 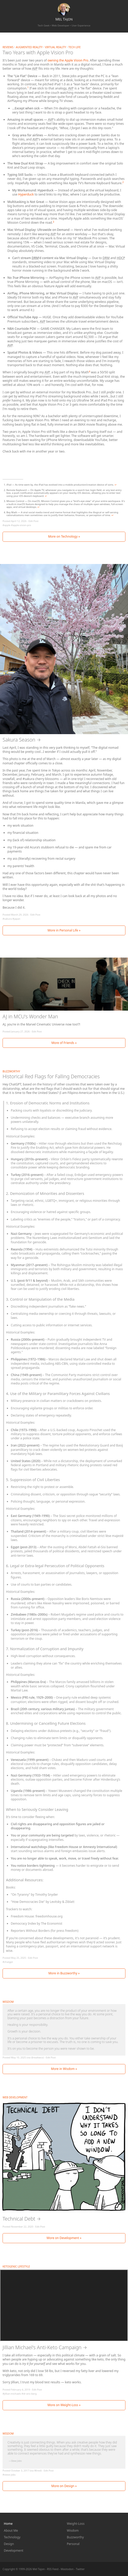 I want to click on Tech Life, so click(x=74, y=47).